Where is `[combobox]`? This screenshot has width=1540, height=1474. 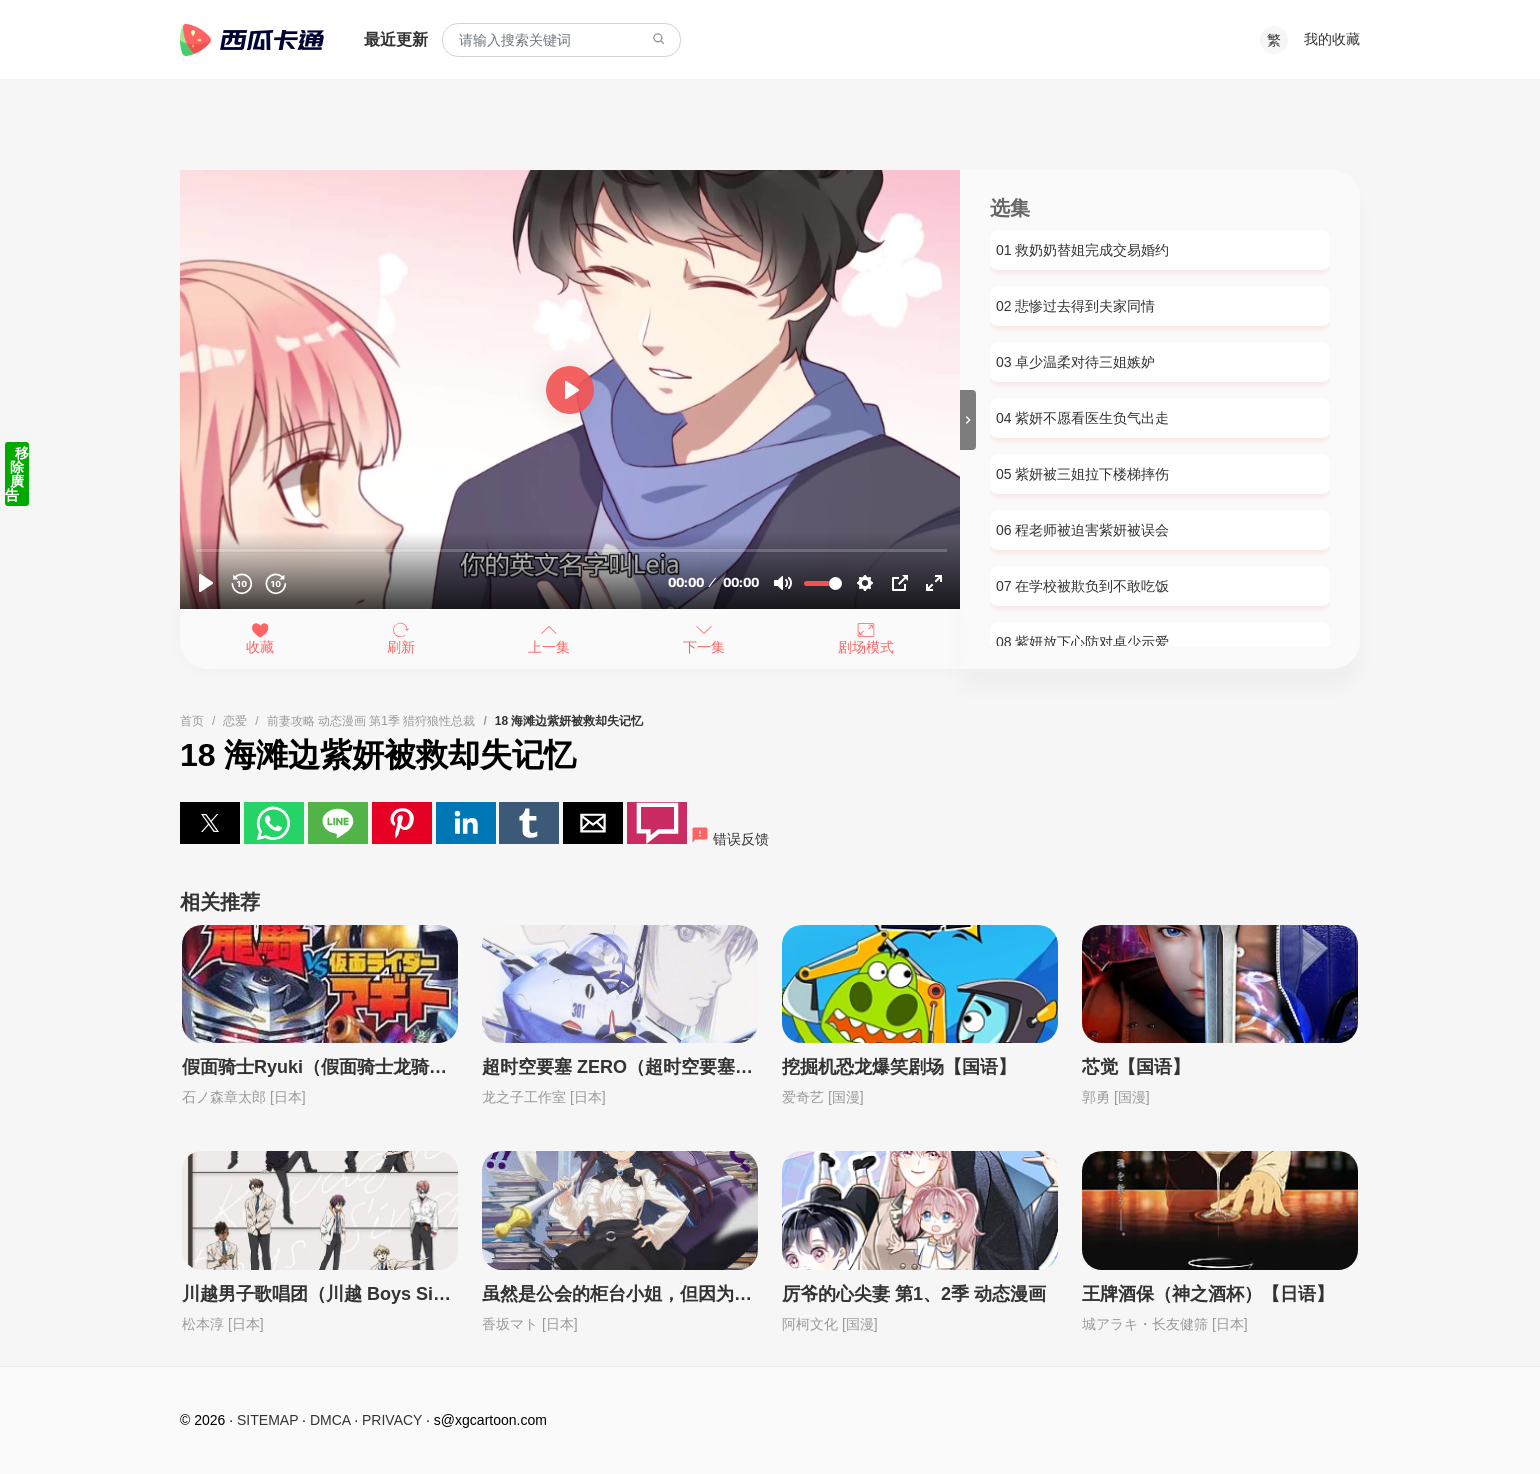
[combobox] is located at coordinates (561, 40).